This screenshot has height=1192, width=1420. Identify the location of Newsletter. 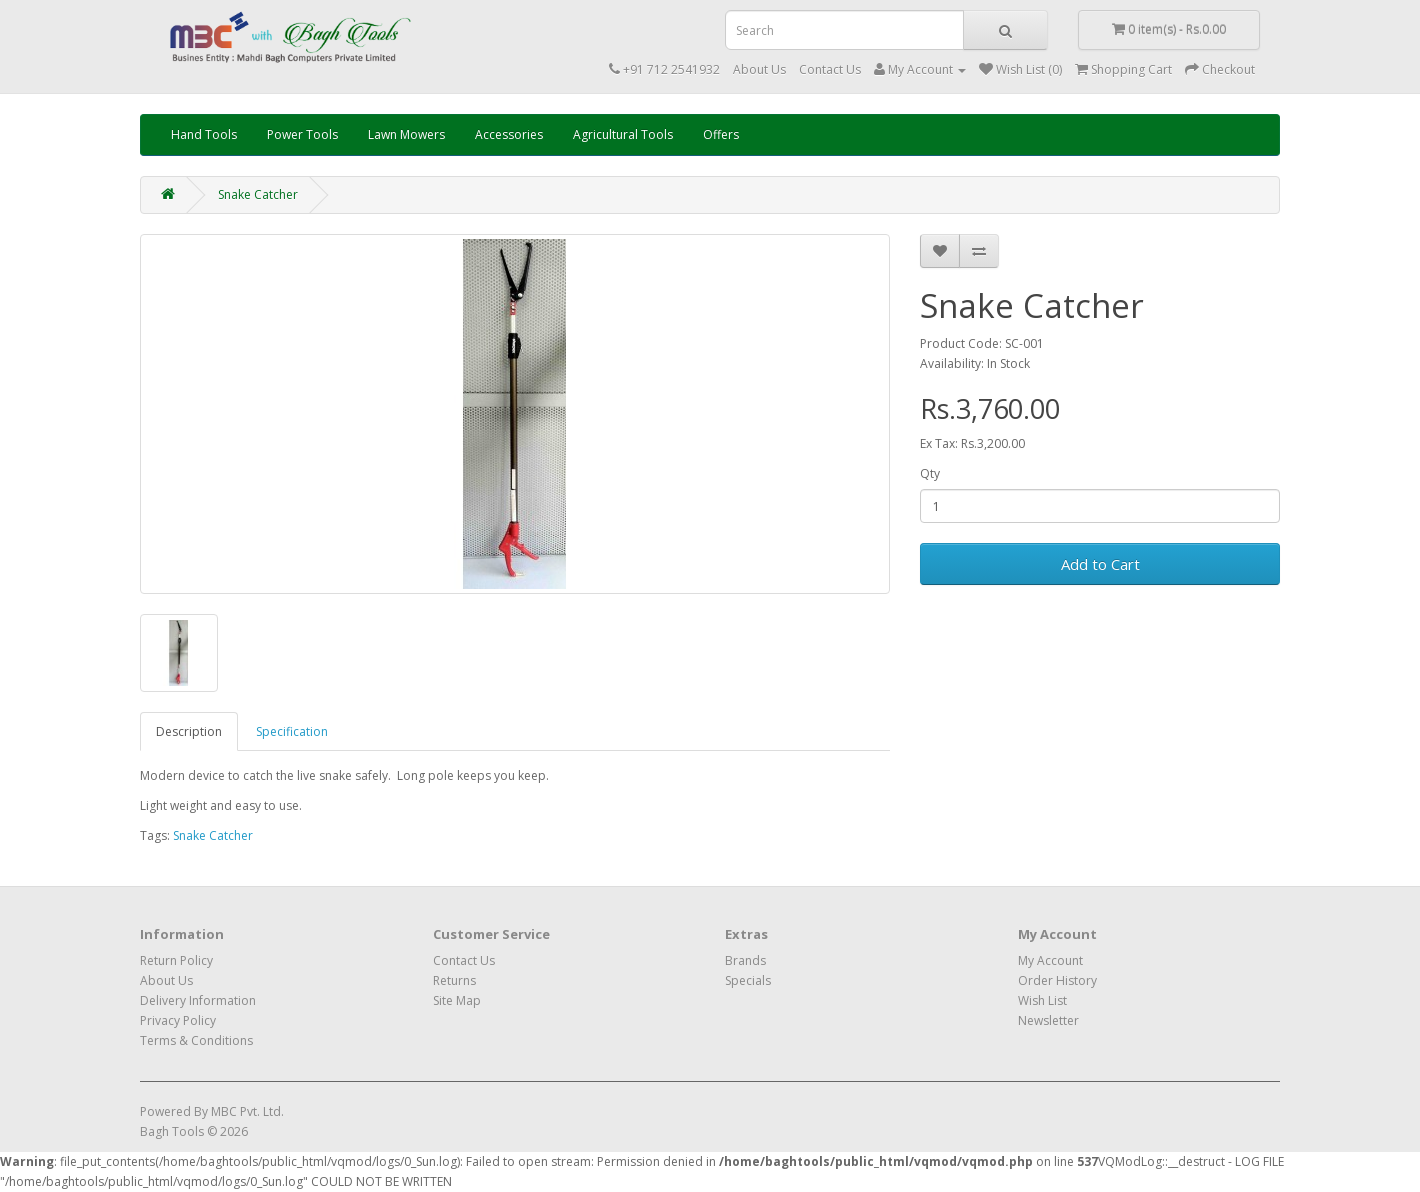
(1048, 1020).